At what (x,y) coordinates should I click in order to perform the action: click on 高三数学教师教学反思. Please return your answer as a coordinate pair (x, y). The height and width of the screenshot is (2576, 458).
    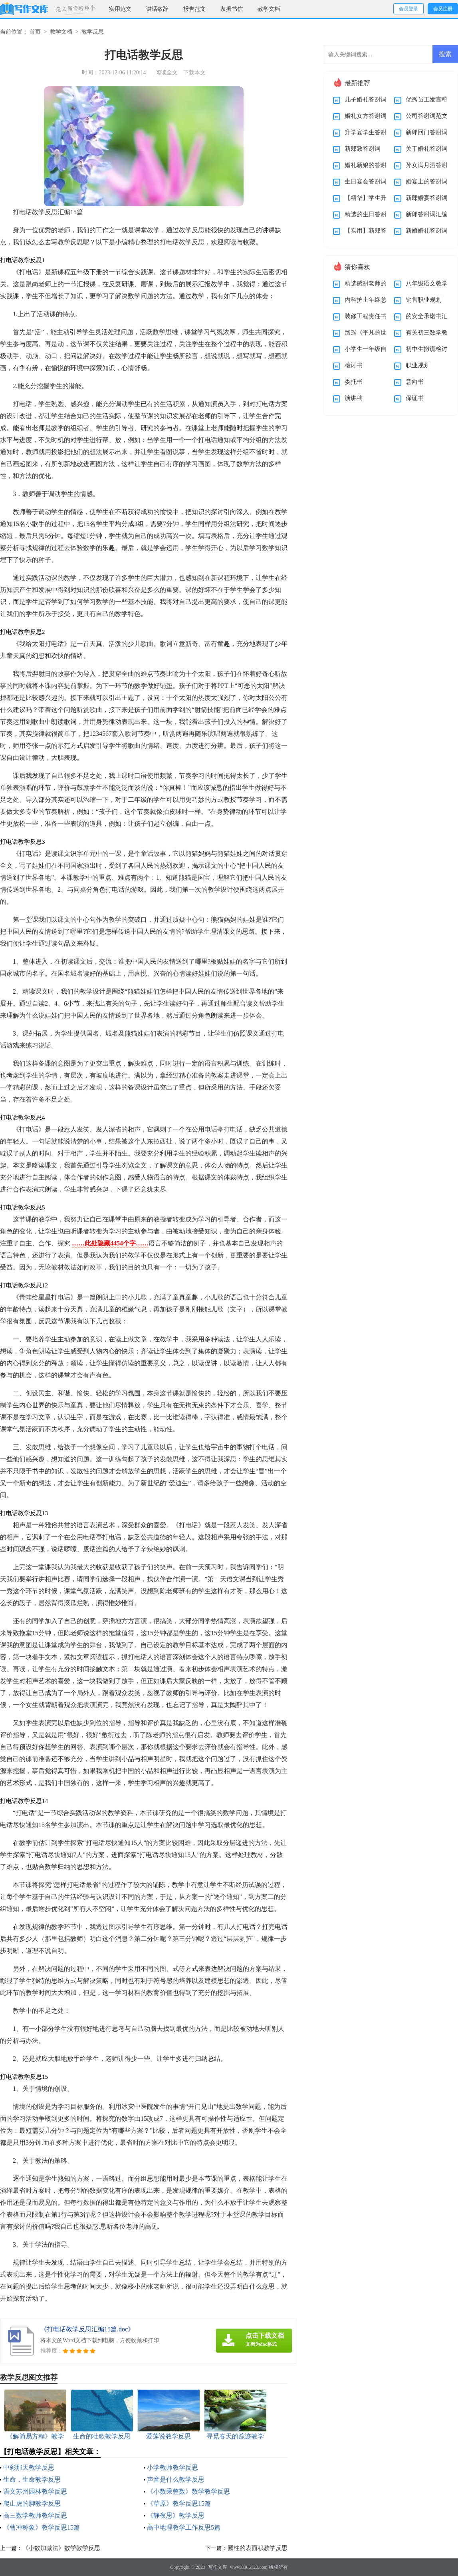
    Looking at the image, I should click on (35, 2515).